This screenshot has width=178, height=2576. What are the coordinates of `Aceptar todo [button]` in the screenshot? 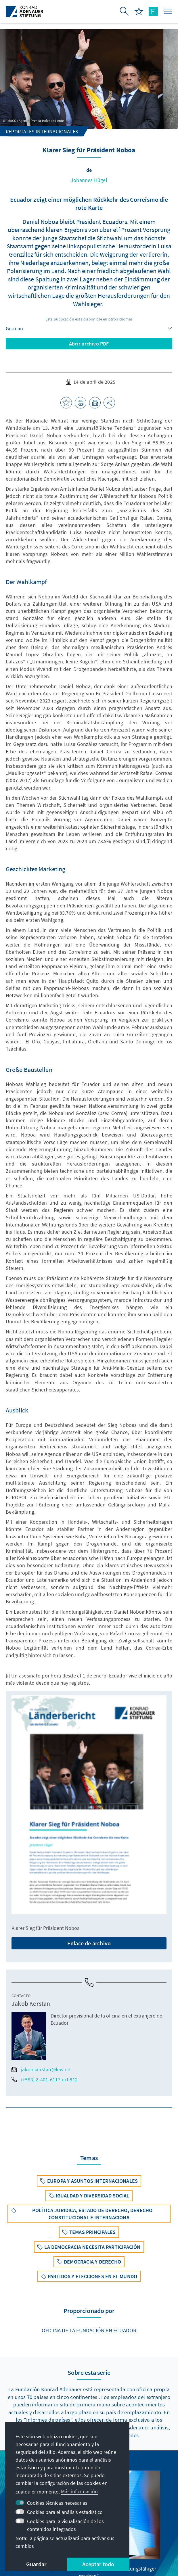 It's located at (98, 2564).